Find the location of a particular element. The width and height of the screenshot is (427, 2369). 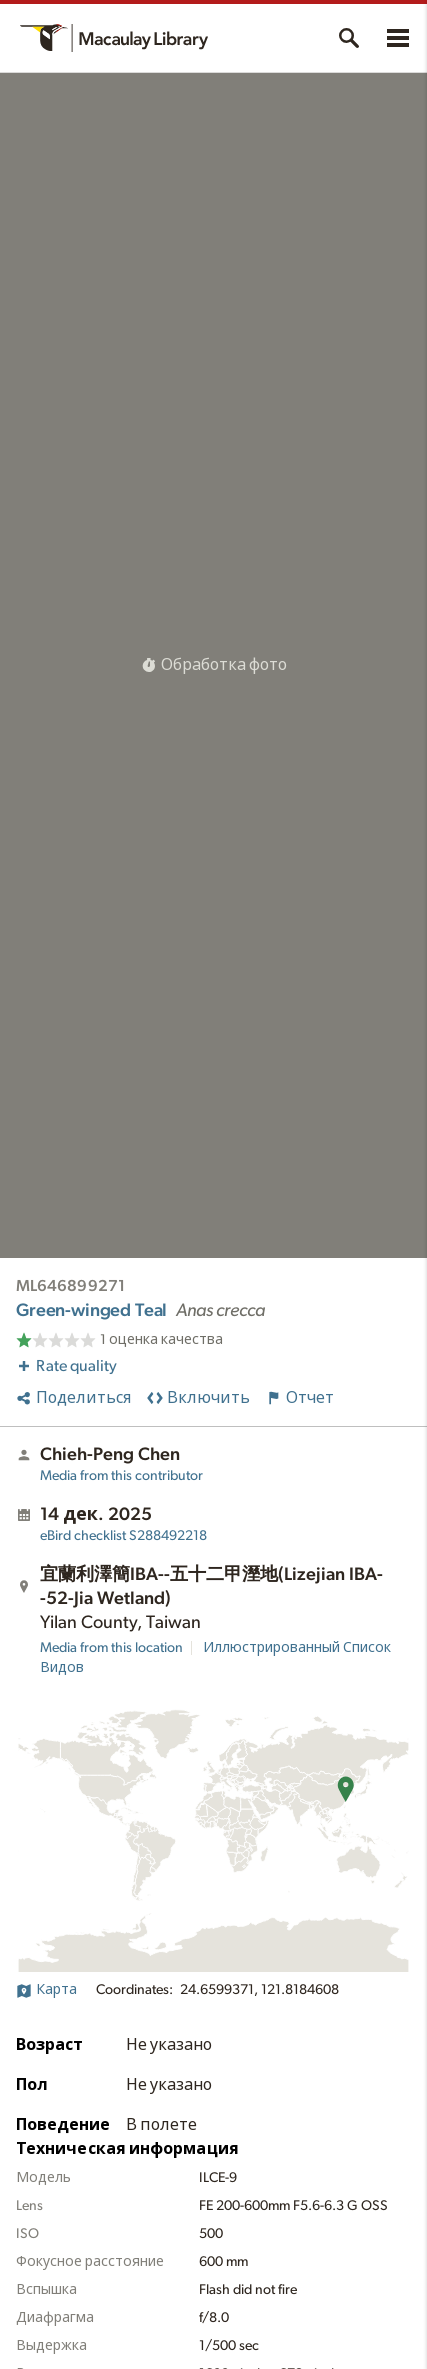

Карта is located at coordinates (46, 1990).